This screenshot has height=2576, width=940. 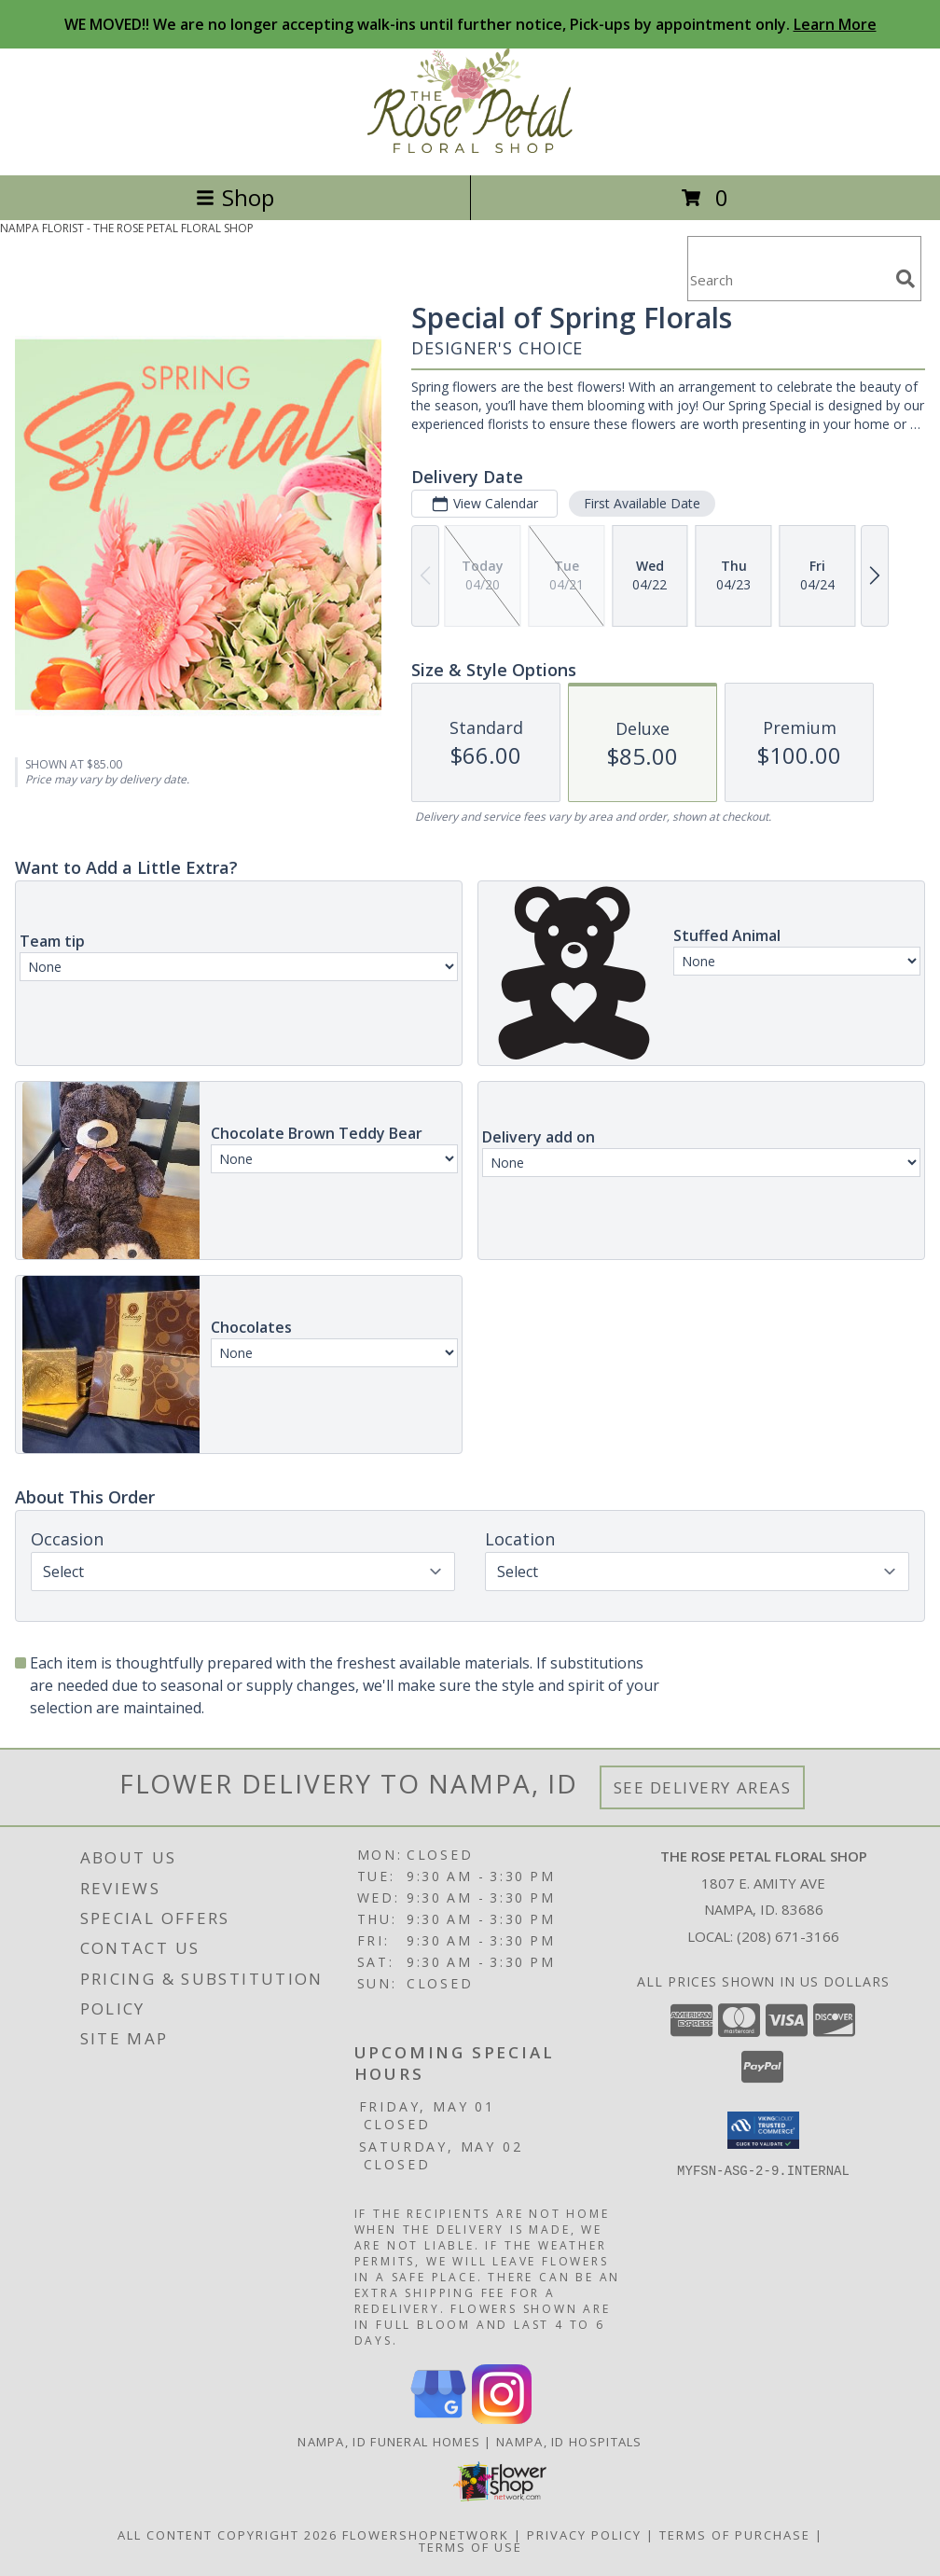 What do you see at coordinates (470, 2547) in the screenshot?
I see `Terms of Use [Open Terms of Use in new window]` at bounding box center [470, 2547].